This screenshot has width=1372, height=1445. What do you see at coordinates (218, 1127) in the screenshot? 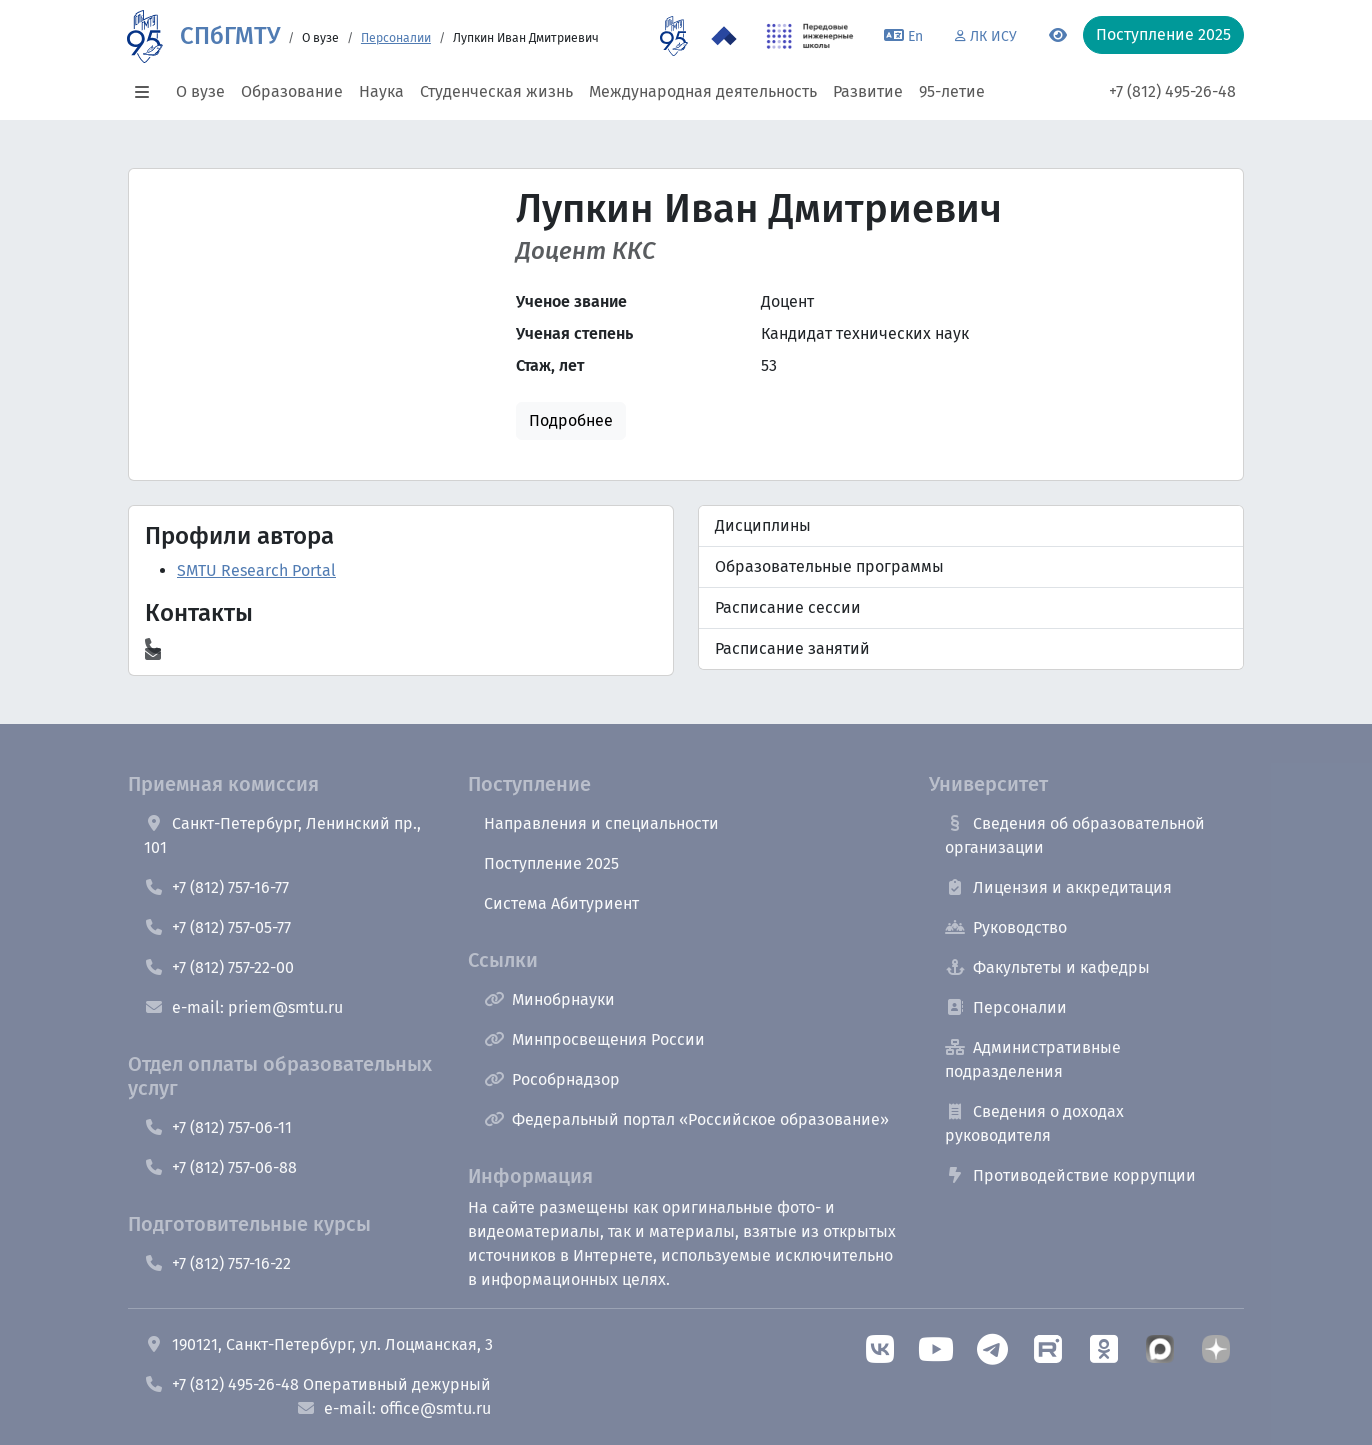
I see `+7 (812) 757-06-11` at bounding box center [218, 1127].